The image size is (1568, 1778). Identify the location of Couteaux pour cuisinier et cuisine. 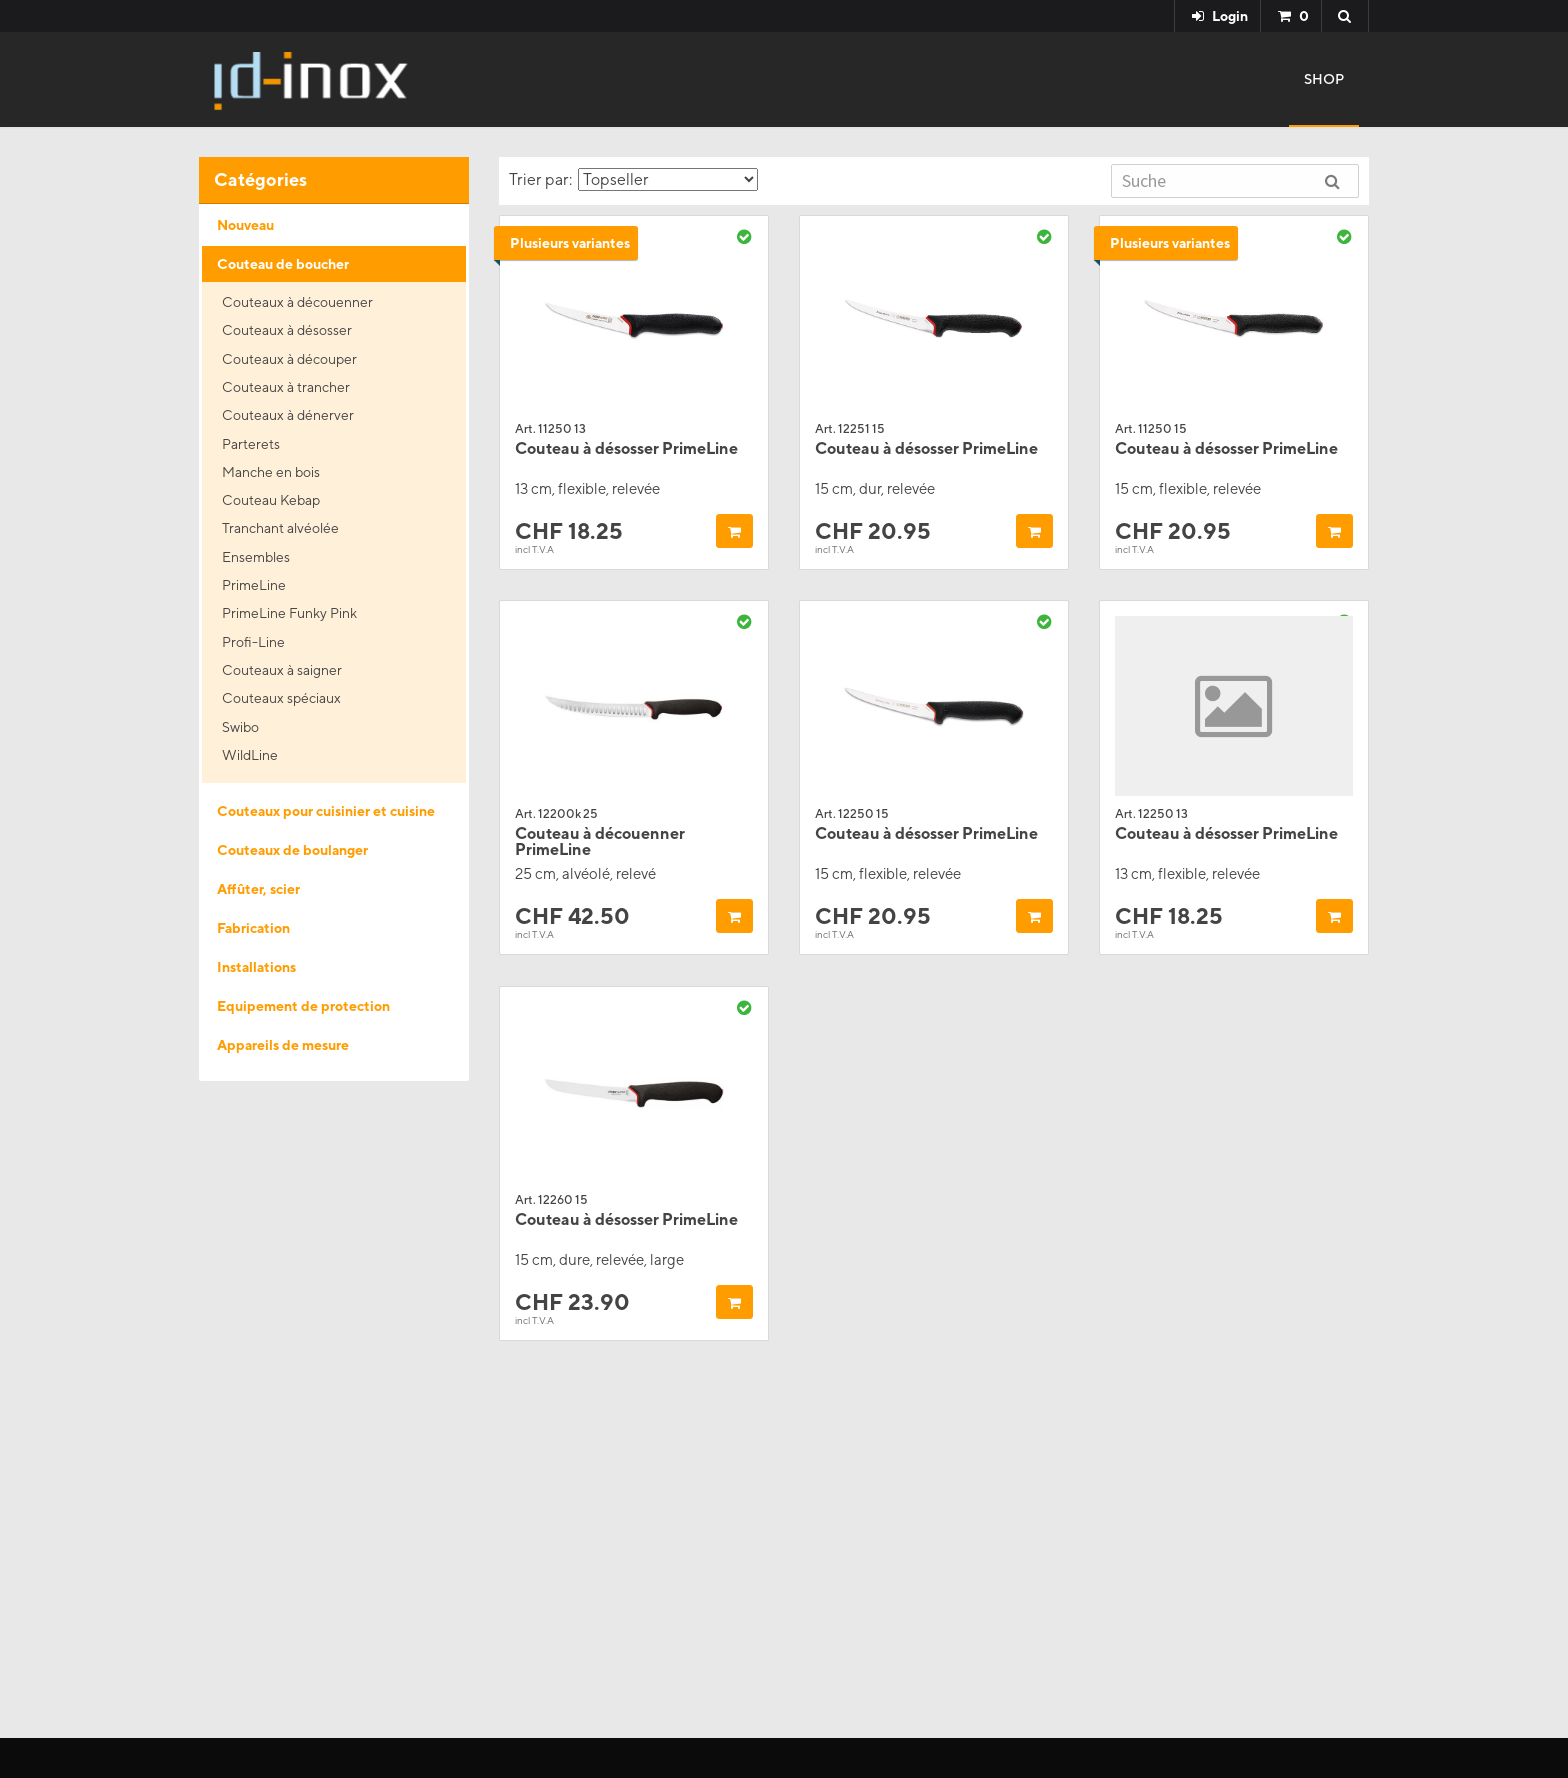
(326, 811).